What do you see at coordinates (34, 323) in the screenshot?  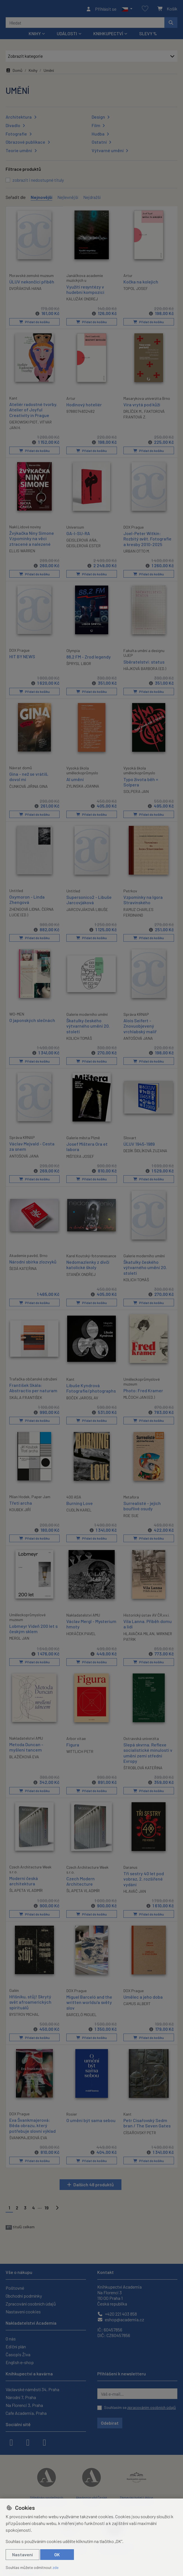 I see `Přidat do košíku` at bounding box center [34, 323].